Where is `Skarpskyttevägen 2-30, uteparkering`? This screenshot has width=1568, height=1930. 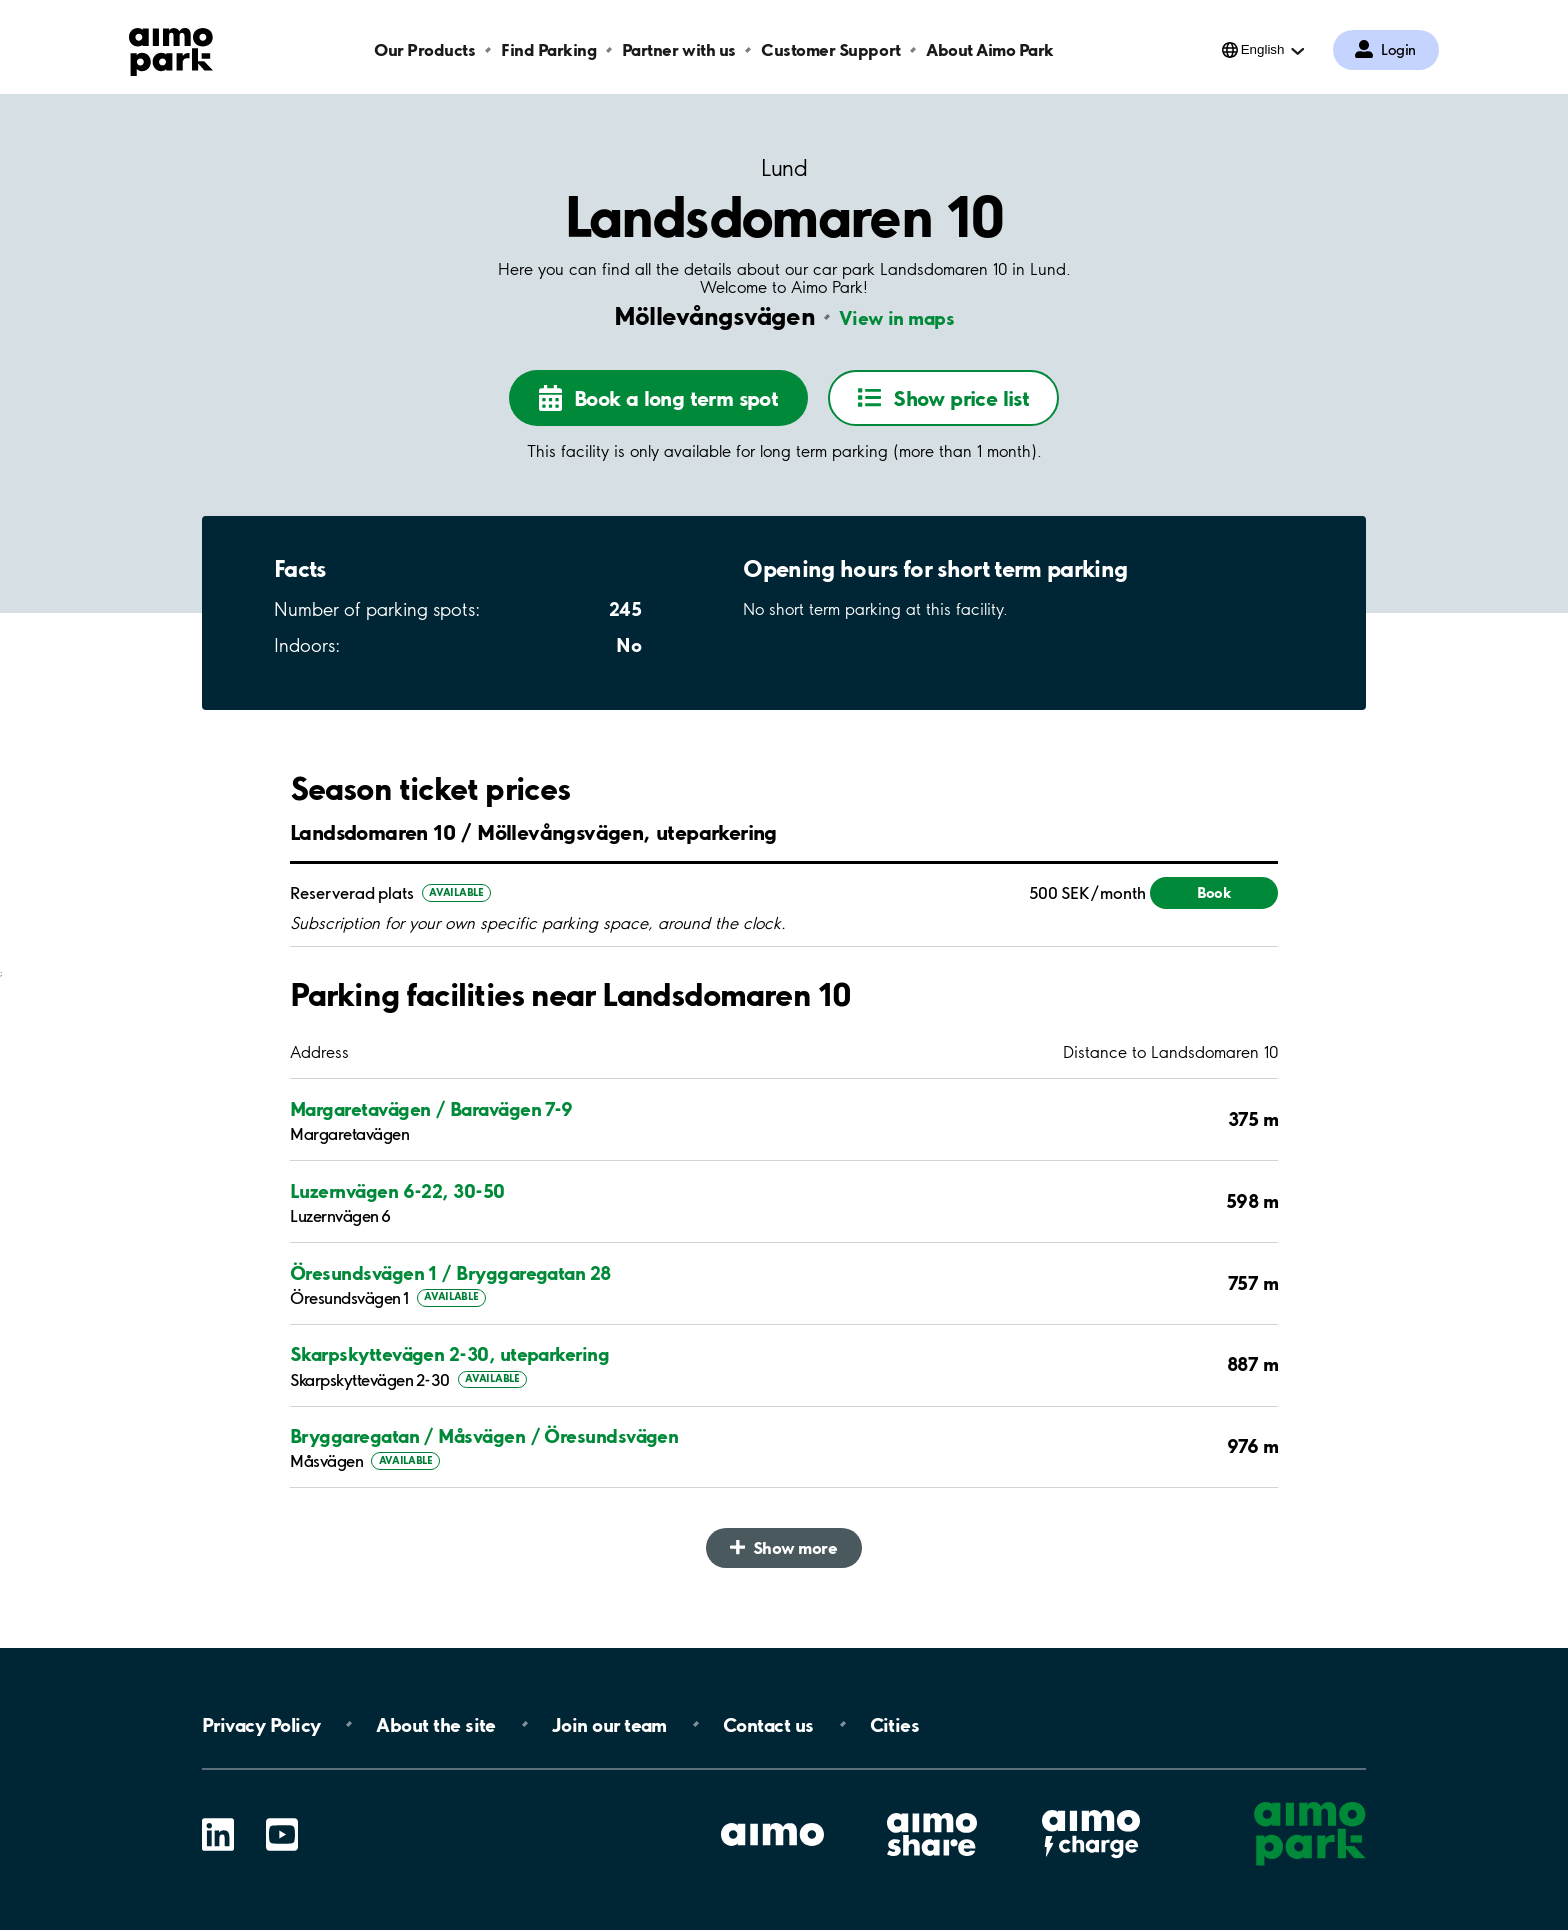 Skarpskyttevägen 2-30, uteparkering is located at coordinates (449, 1354).